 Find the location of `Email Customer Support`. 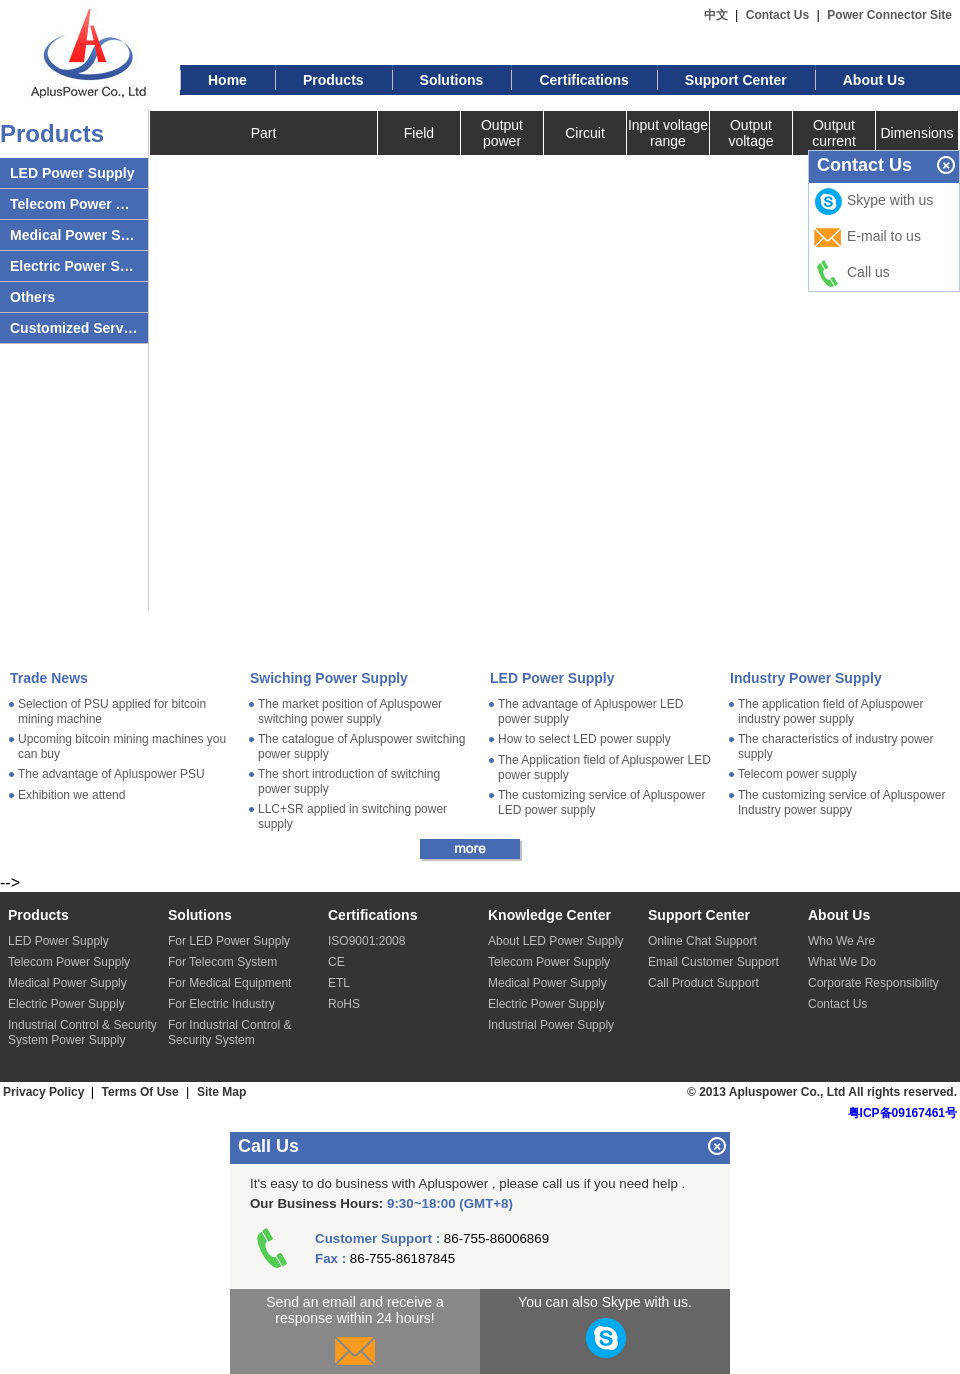

Email Customer Support is located at coordinates (713, 962).